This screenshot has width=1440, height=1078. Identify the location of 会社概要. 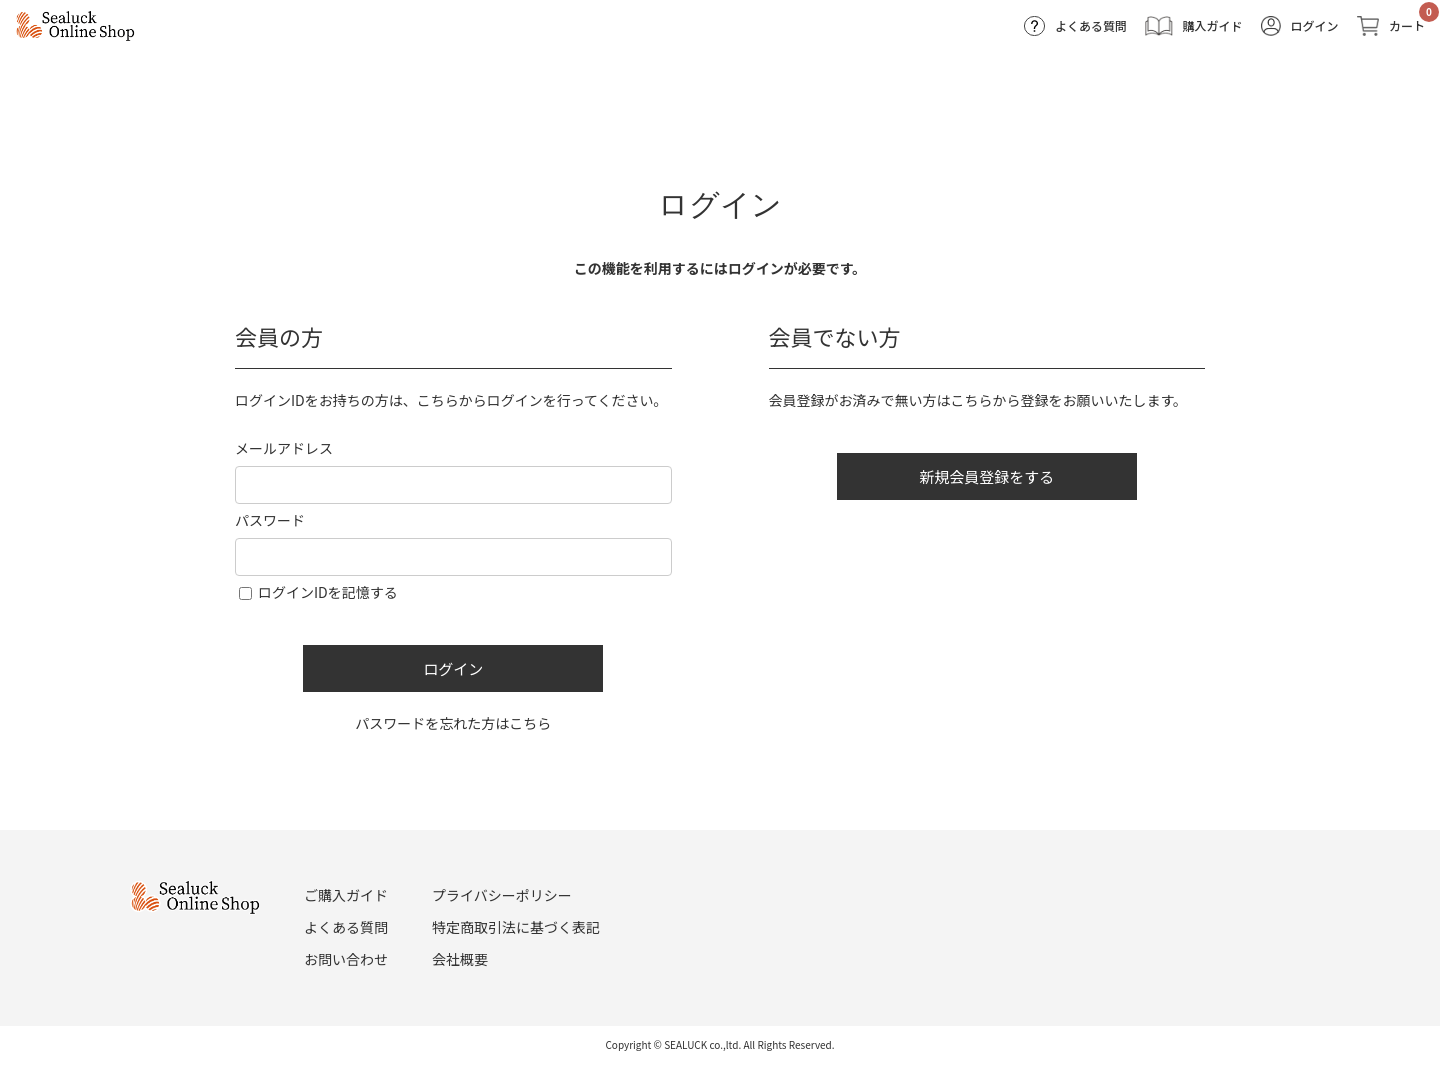
(460, 959).